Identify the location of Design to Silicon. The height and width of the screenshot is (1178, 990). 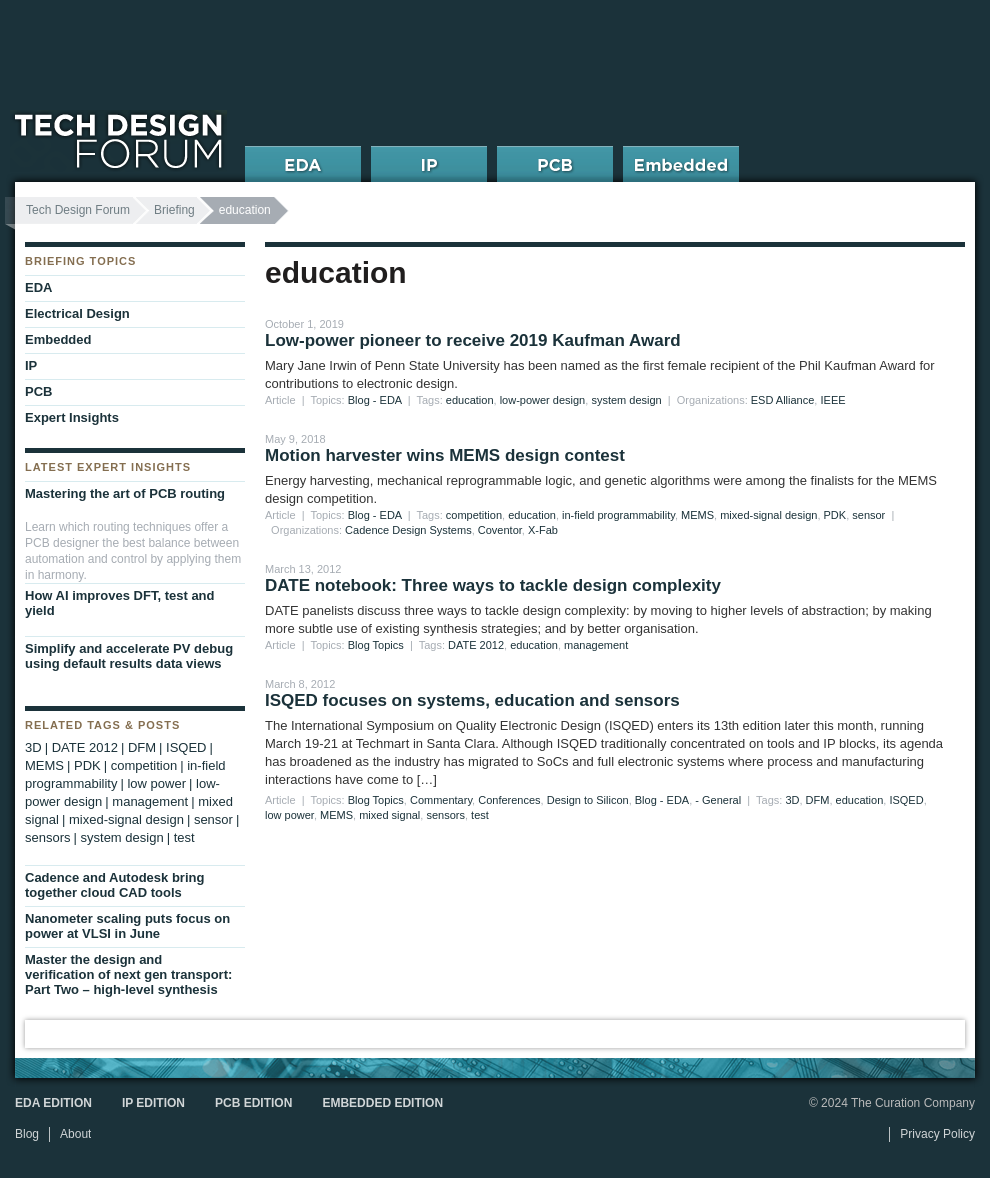
(588, 800).